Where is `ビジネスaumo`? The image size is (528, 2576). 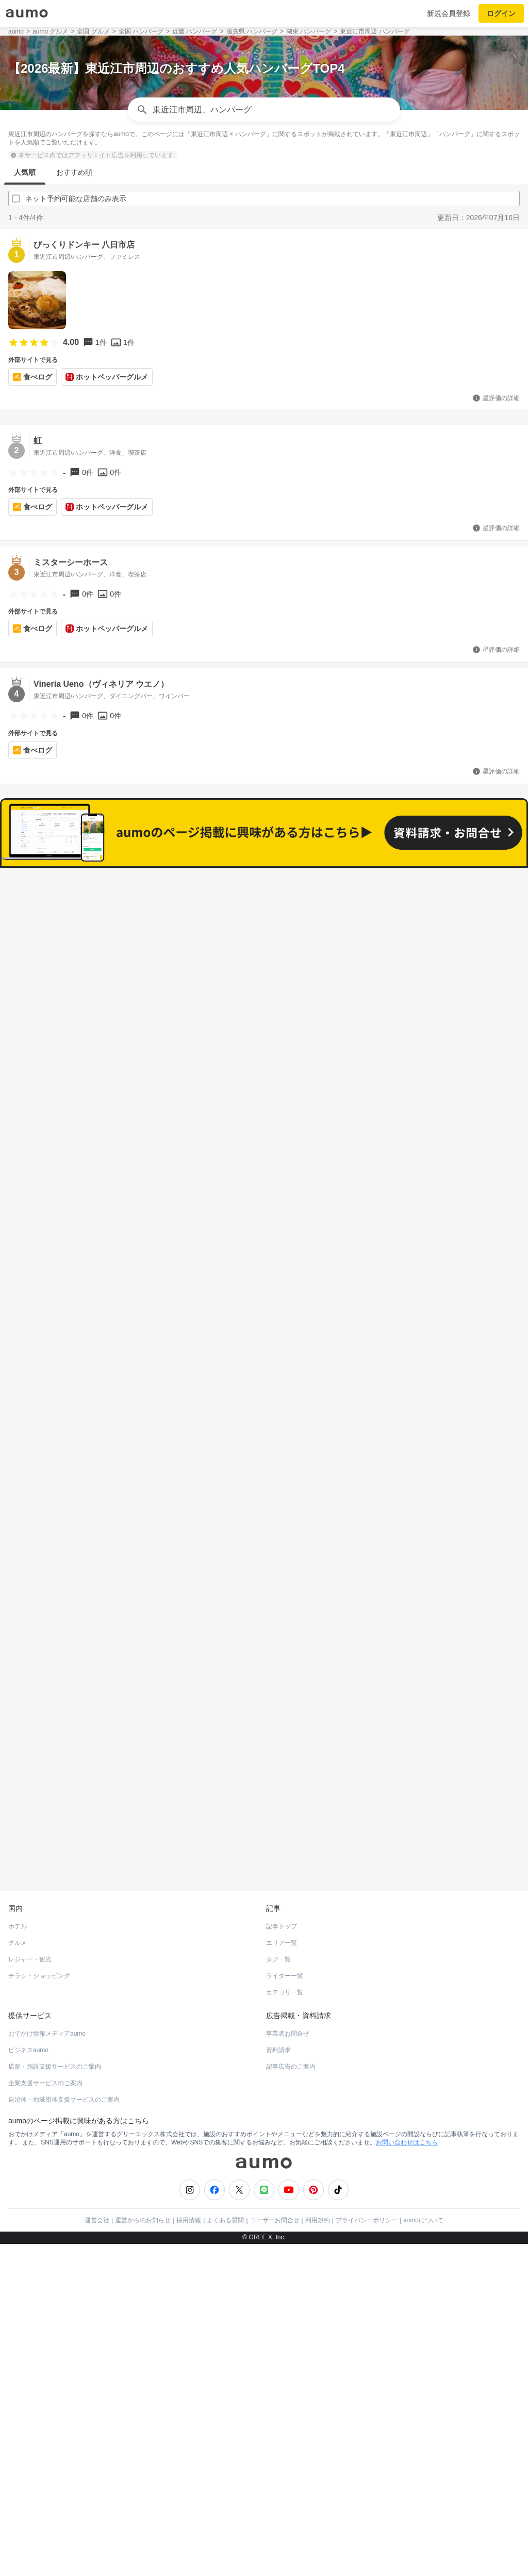 ビジネスaumo is located at coordinates (28, 1984).